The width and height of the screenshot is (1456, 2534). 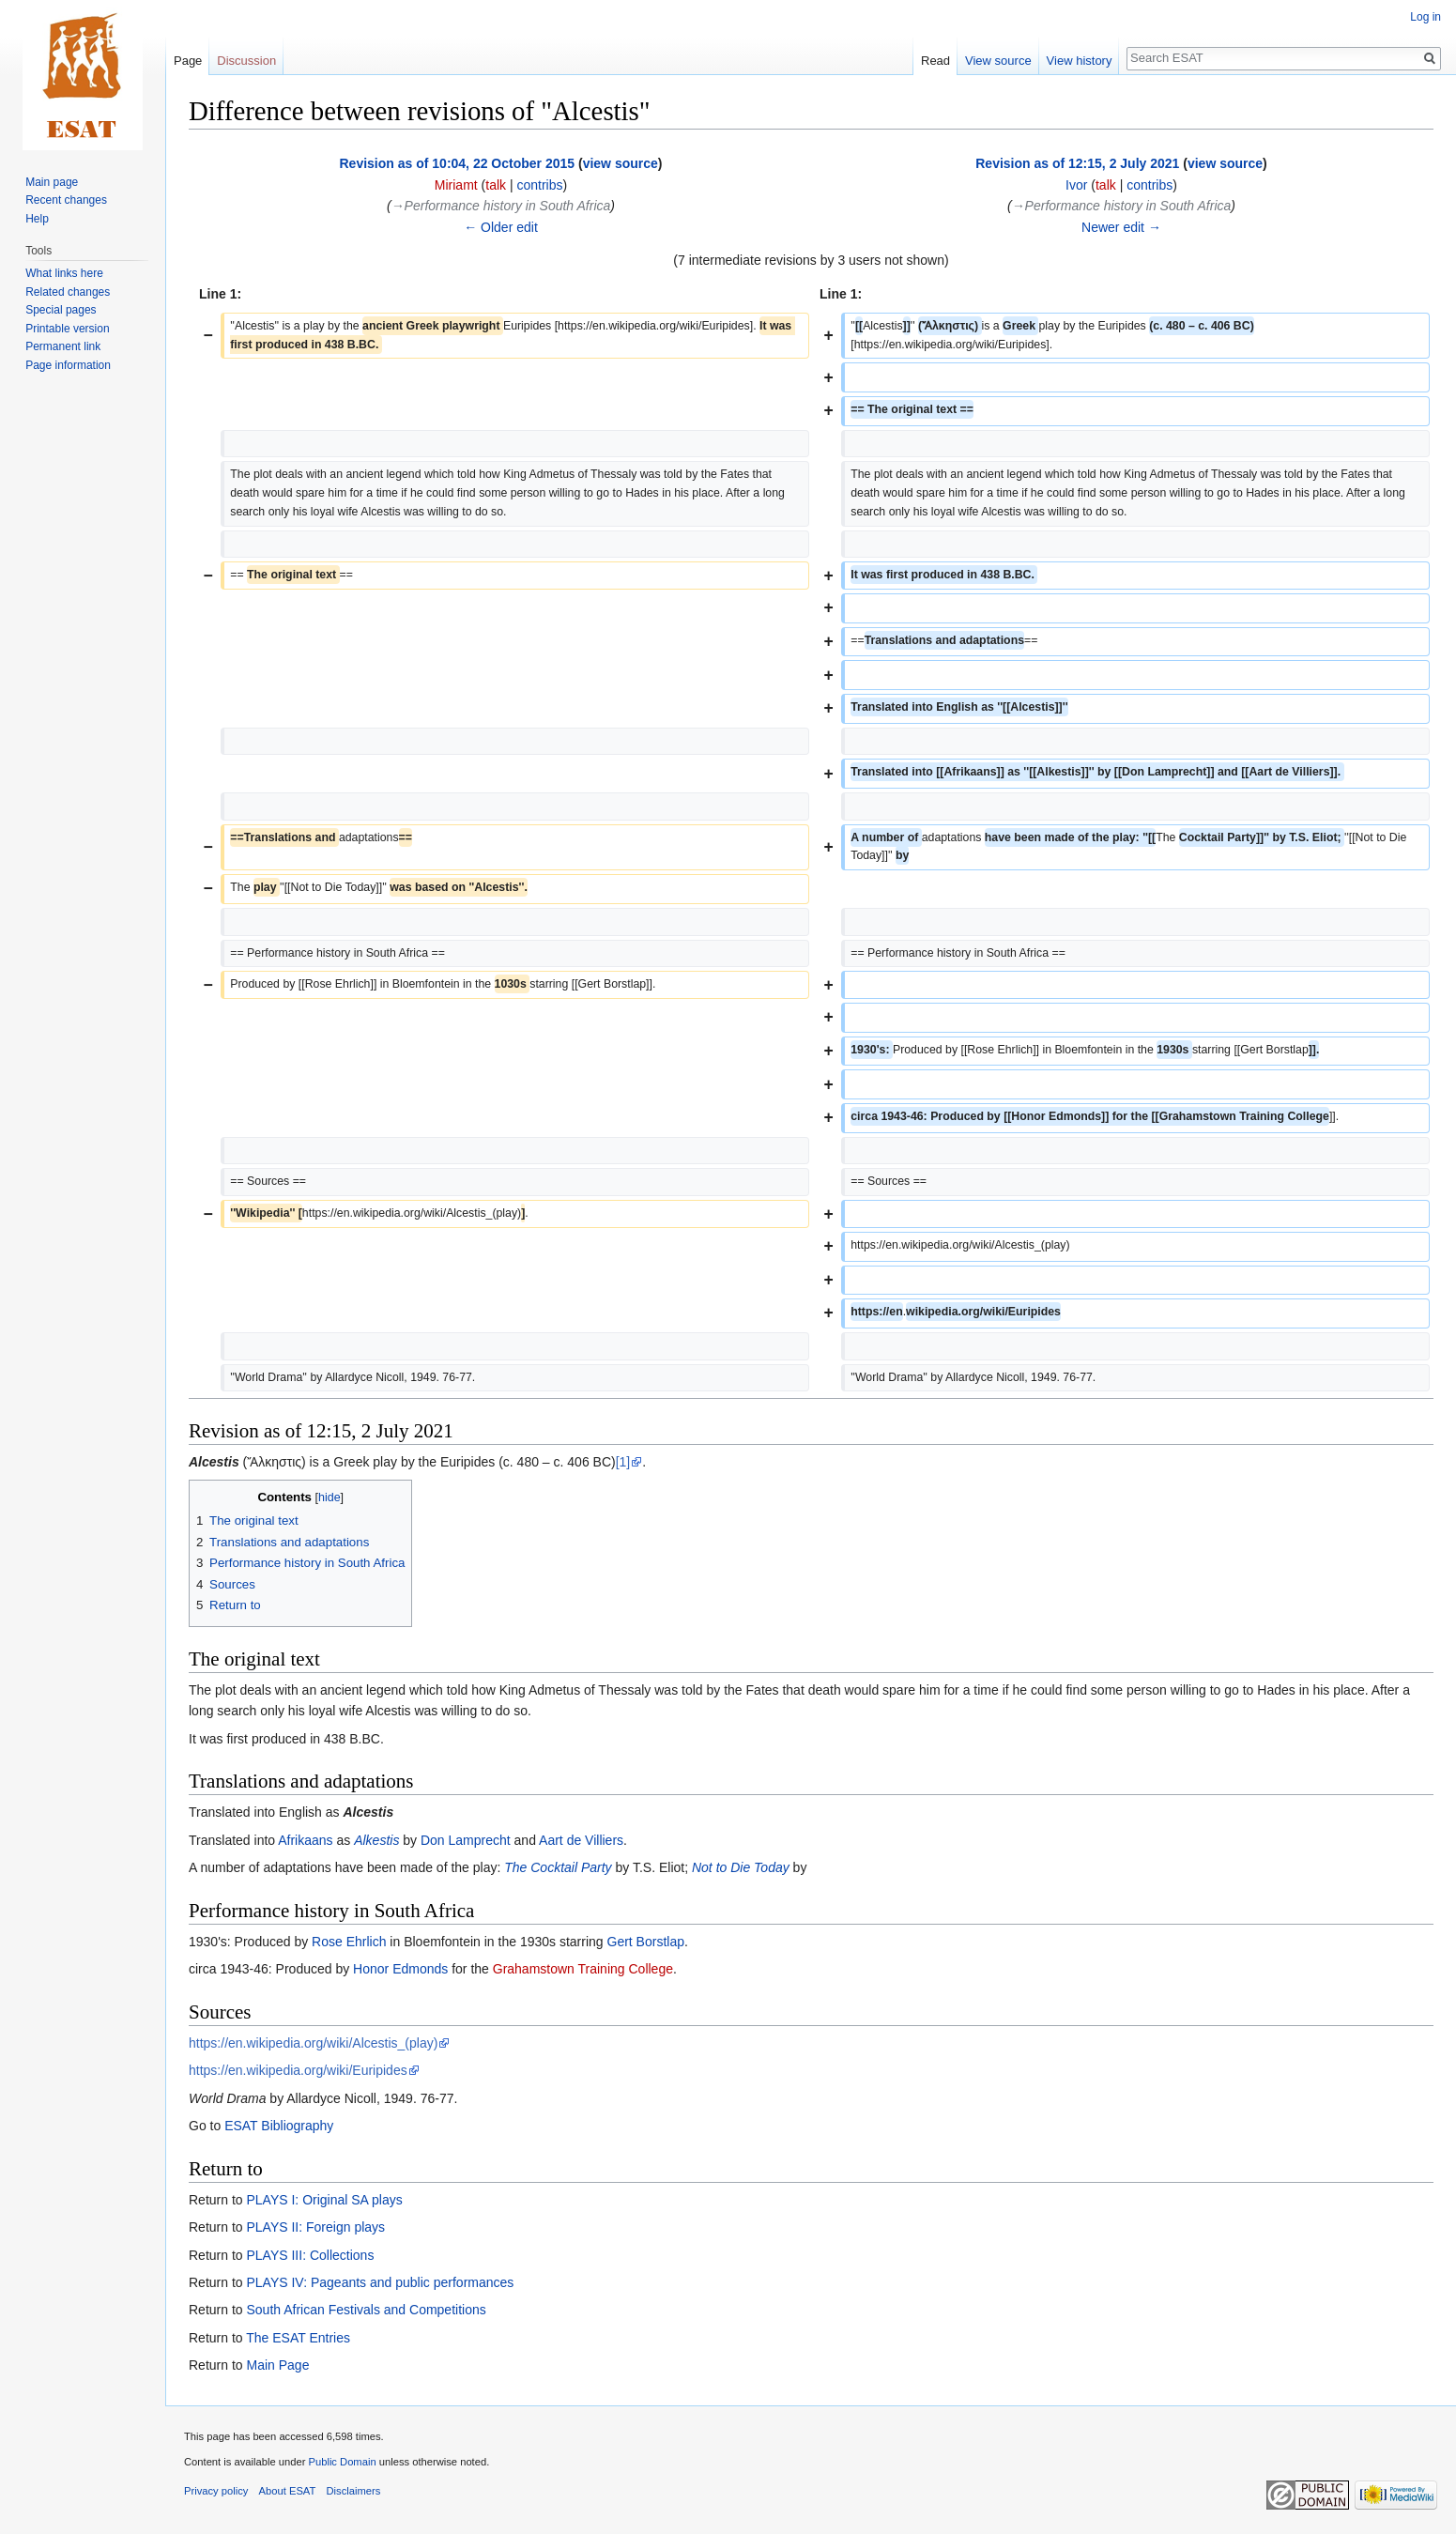 I want to click on The Cocktail Party, so click(x=557, y=1867).